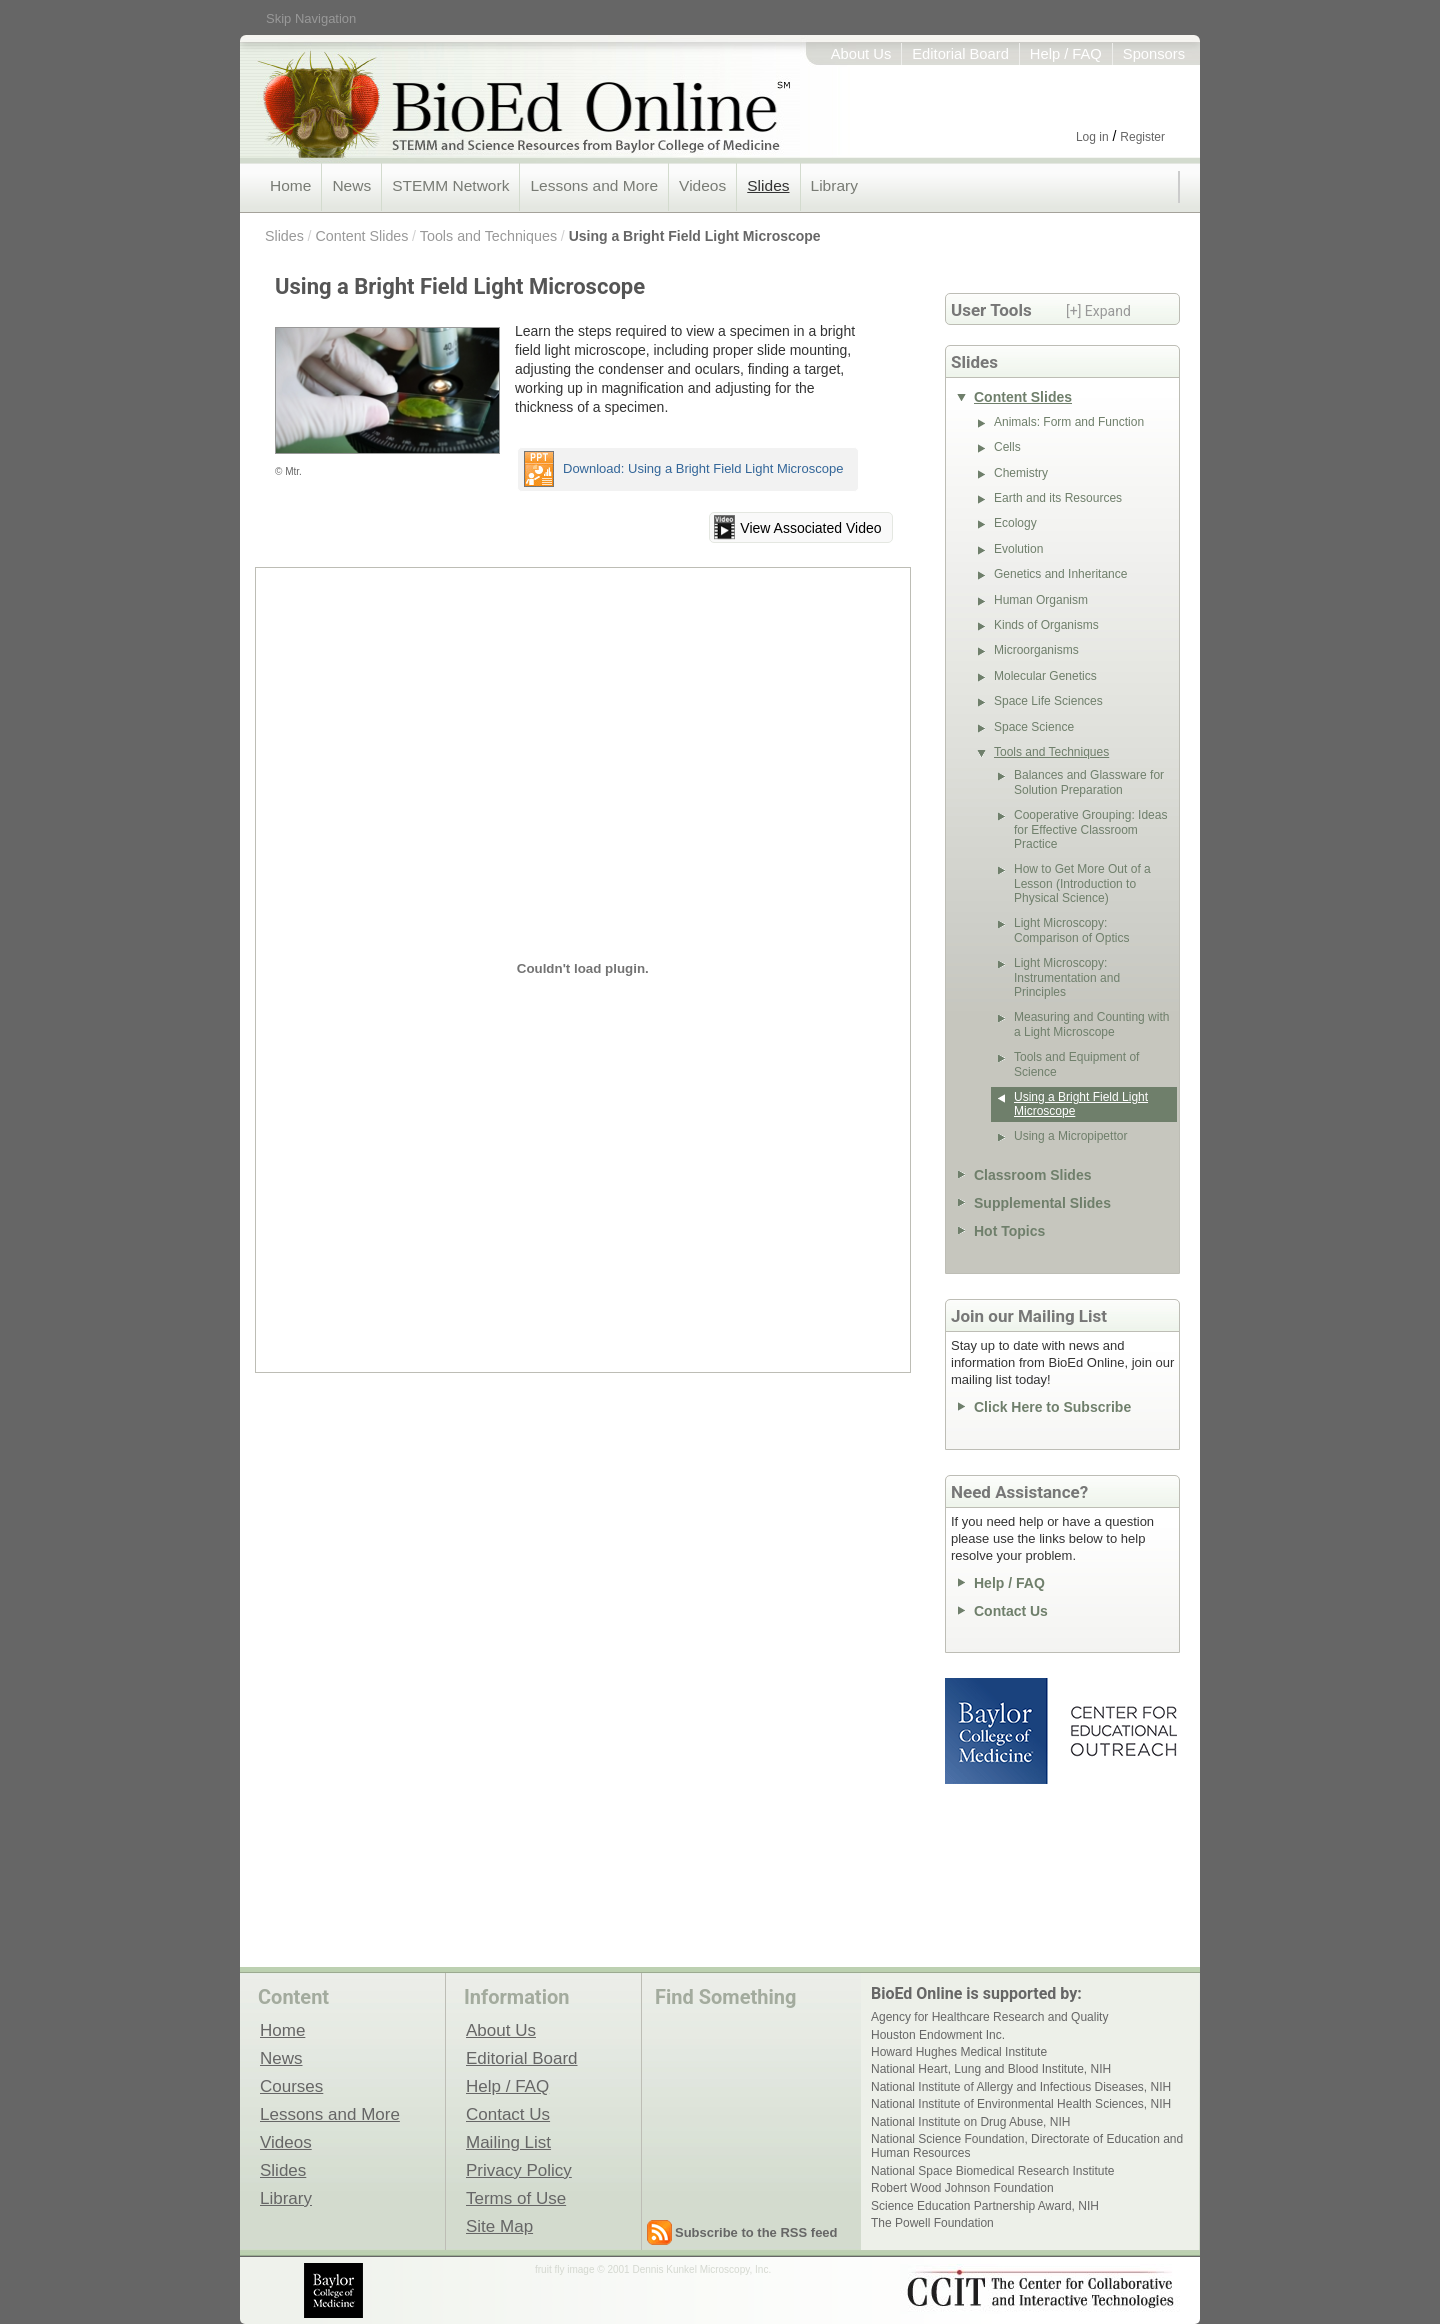 Image resolution: width=1440 pixels, height=2324 pixels. What do you see at coordinates (768, 185) in the screenshot?
I see `Slides` at bounding box center [768, 185].